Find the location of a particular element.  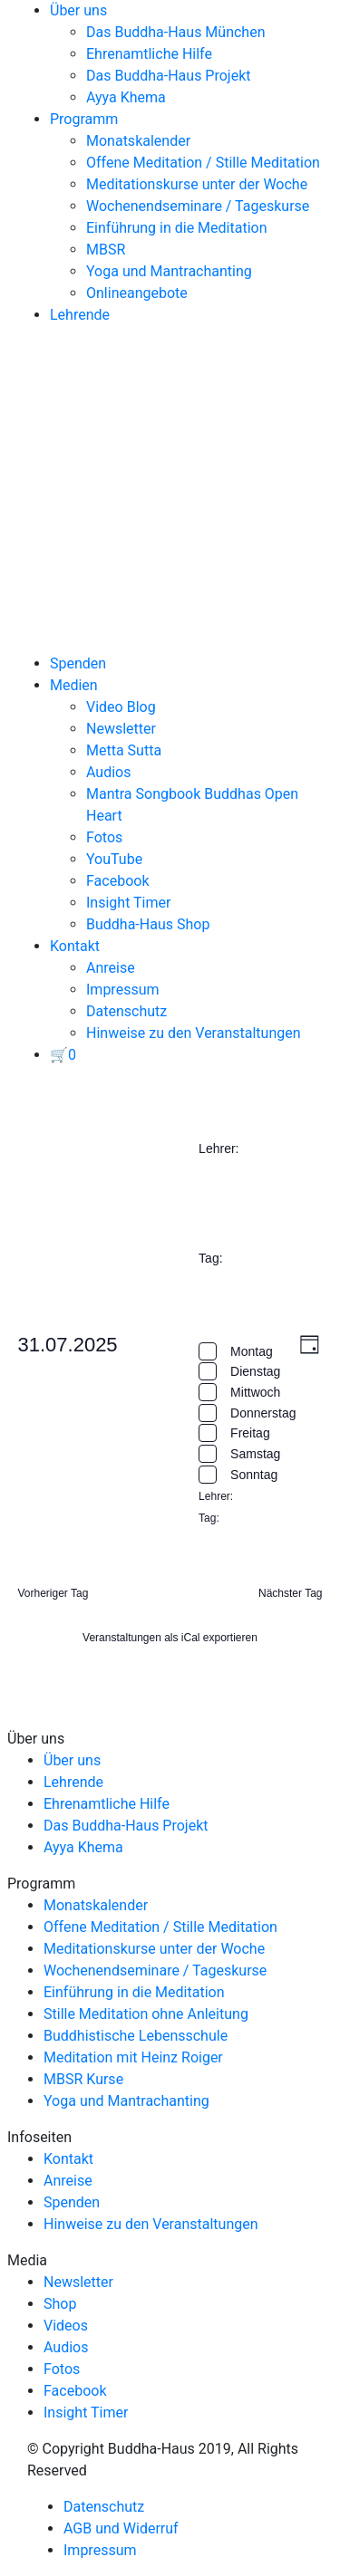

Hinweise zu den Veranstaltungen is located at coordinates (193, 1033).